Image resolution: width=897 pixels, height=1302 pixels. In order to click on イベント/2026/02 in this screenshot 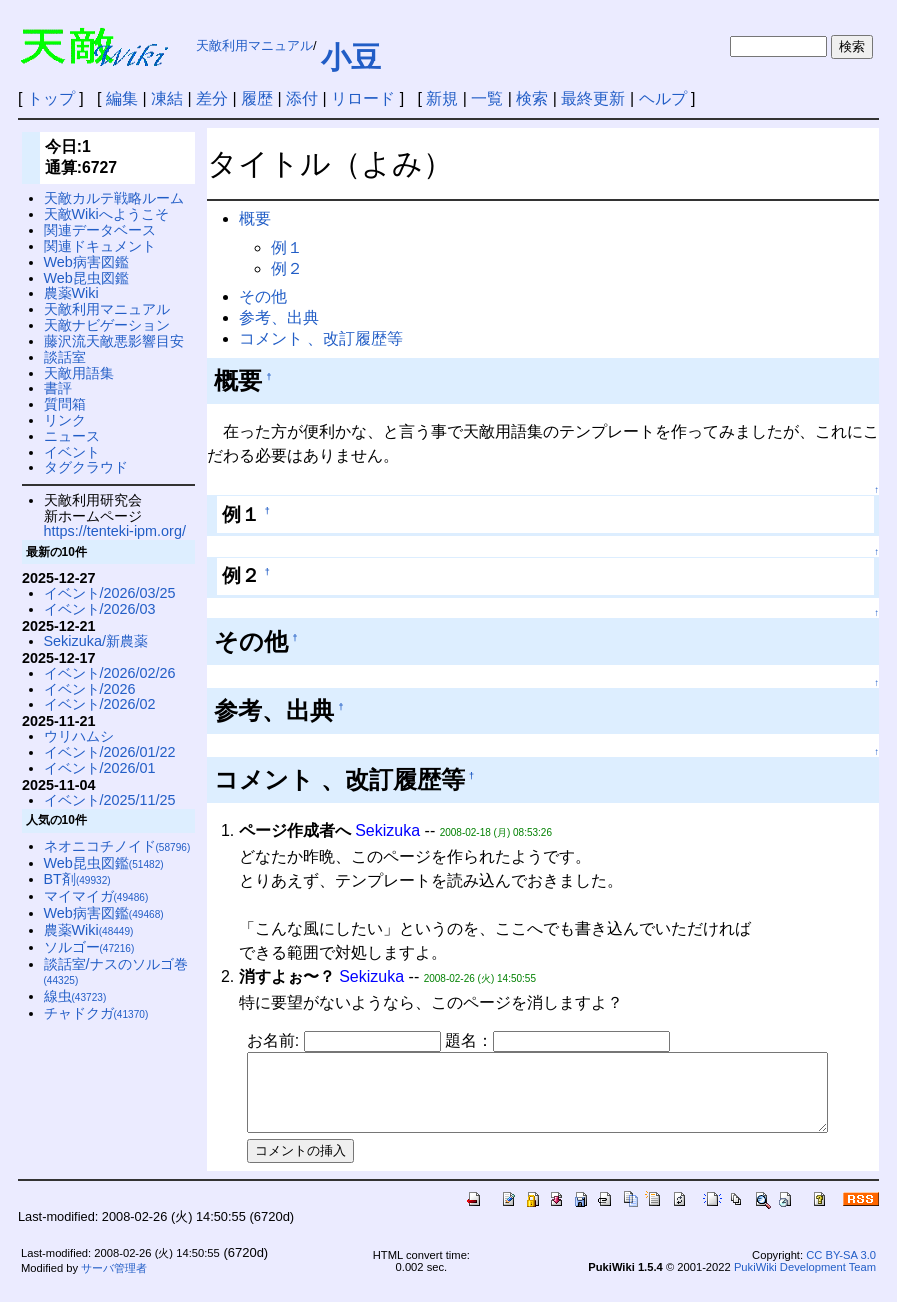, I will do `click(100, 704)`.